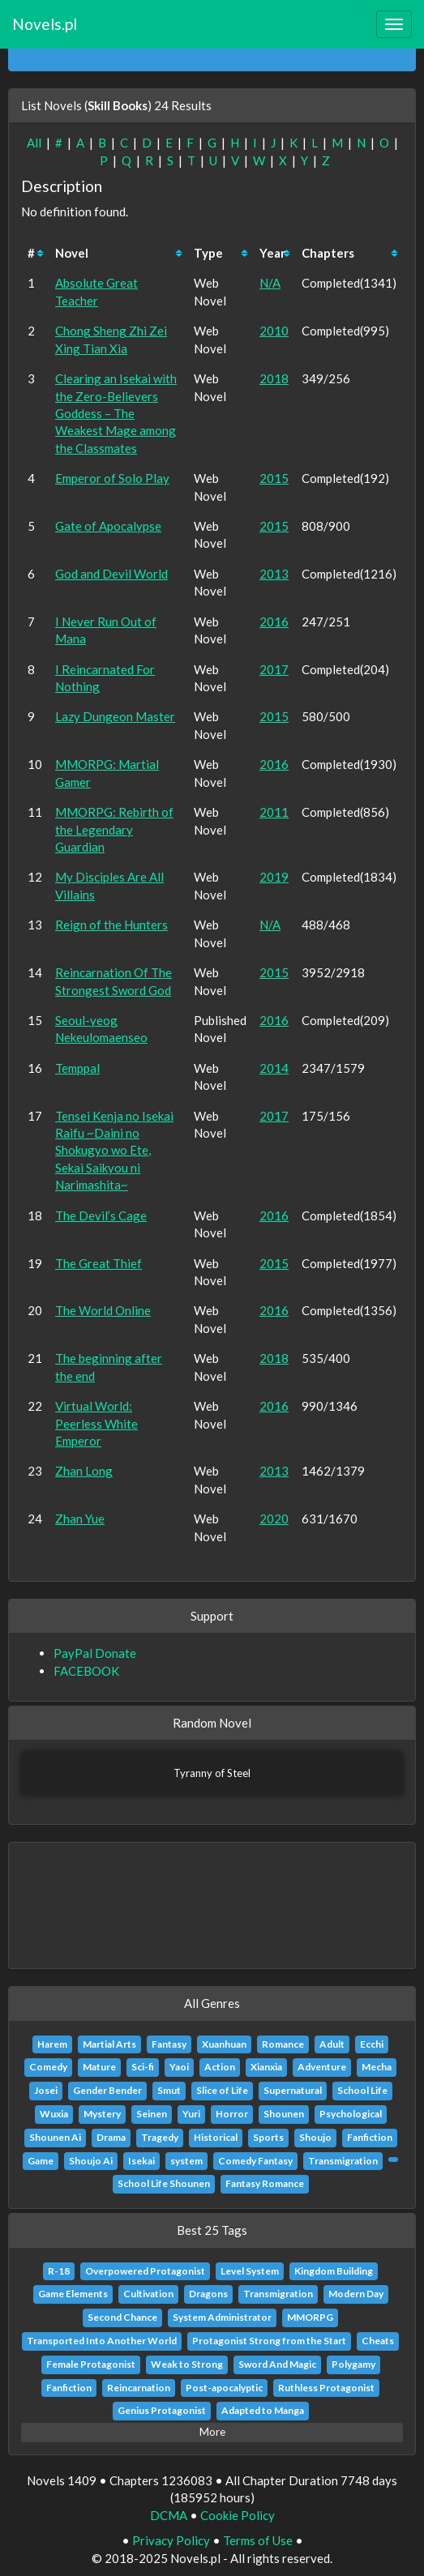 This screenshot has width=424, height=2576. What do you see at coordinates (91, 2161) in the screenshot?
I see `Shoujo Ai` at bounding box center [91, 2161].